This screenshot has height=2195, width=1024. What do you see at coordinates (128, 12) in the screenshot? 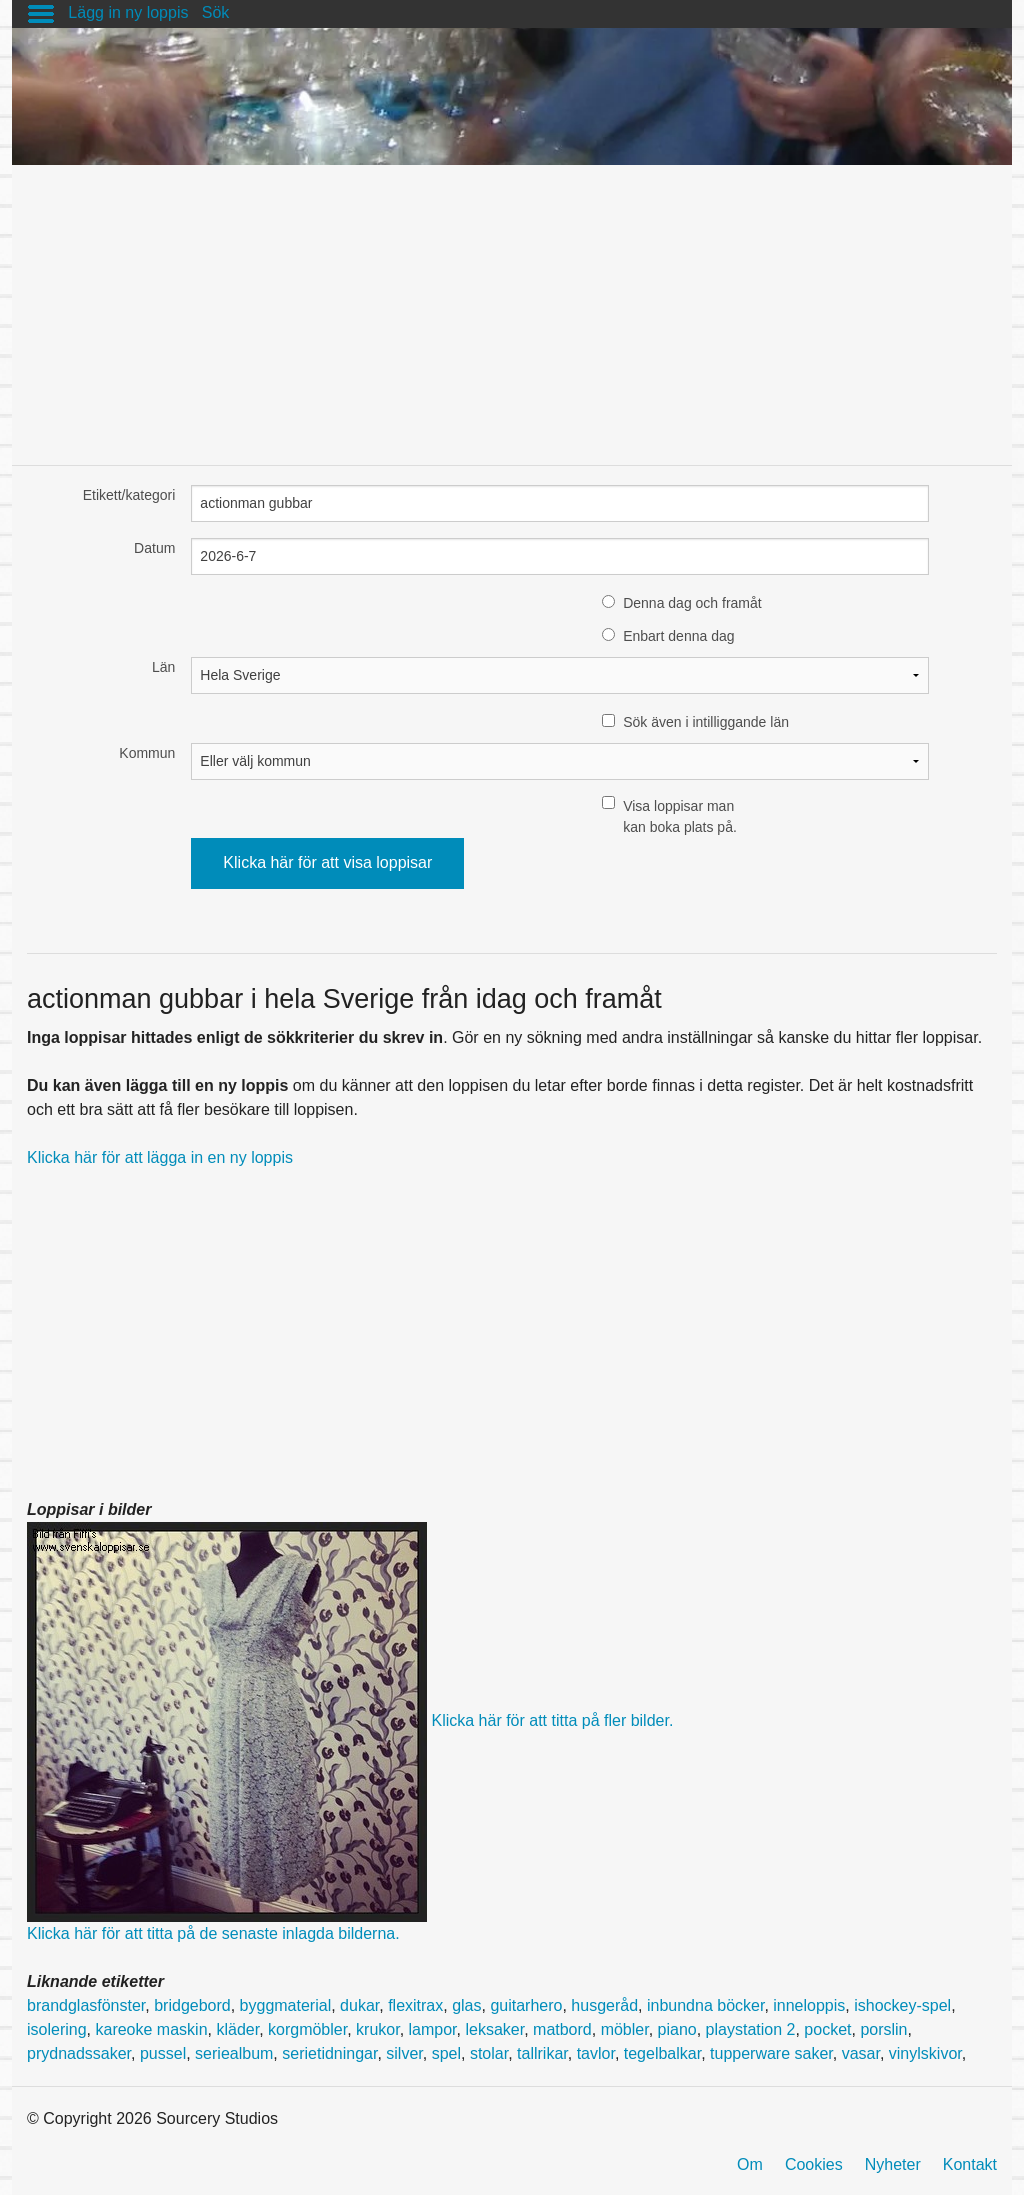
I see `Lägg in ny loppis` at bounding box center [128, 12].